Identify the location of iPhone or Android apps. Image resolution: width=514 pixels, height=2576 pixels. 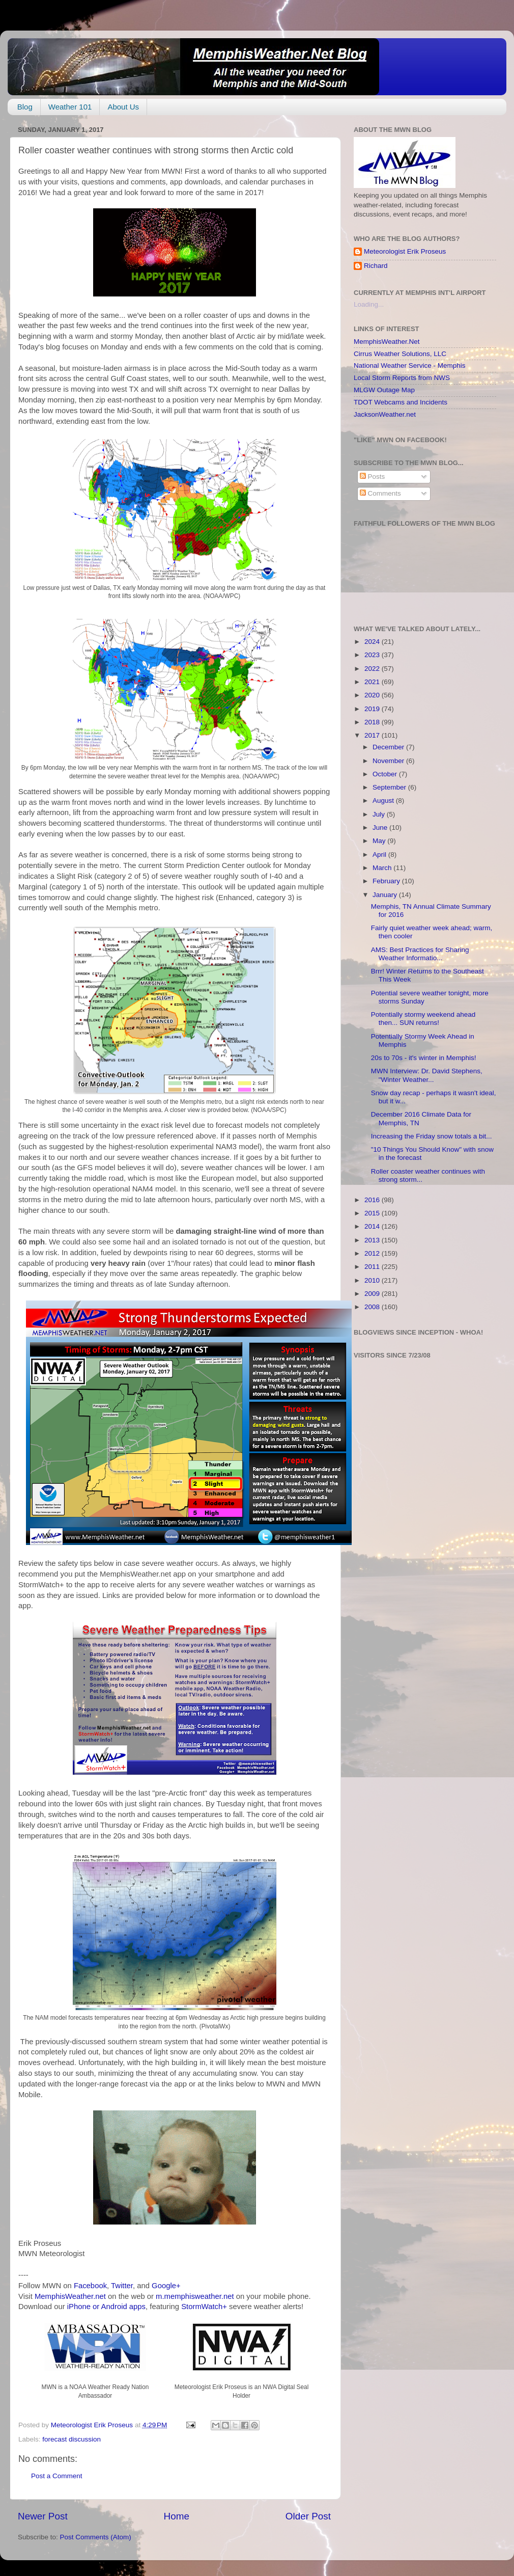
(106, 2306).